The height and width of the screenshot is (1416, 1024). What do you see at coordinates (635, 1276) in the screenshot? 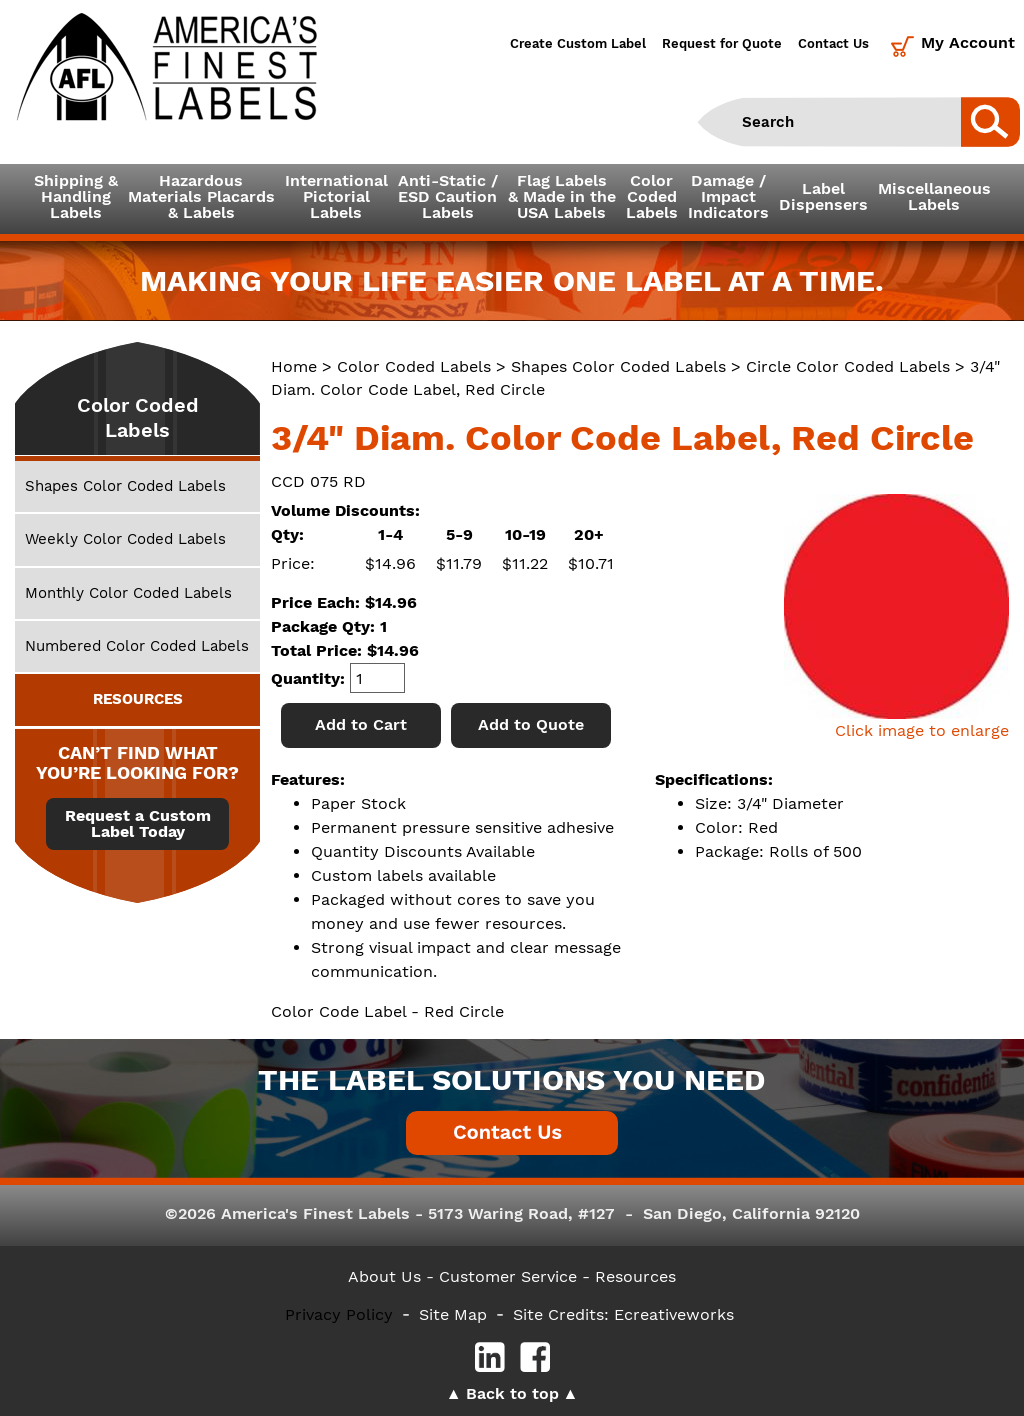
I see `Resources` at bounding box center [635, 1276].